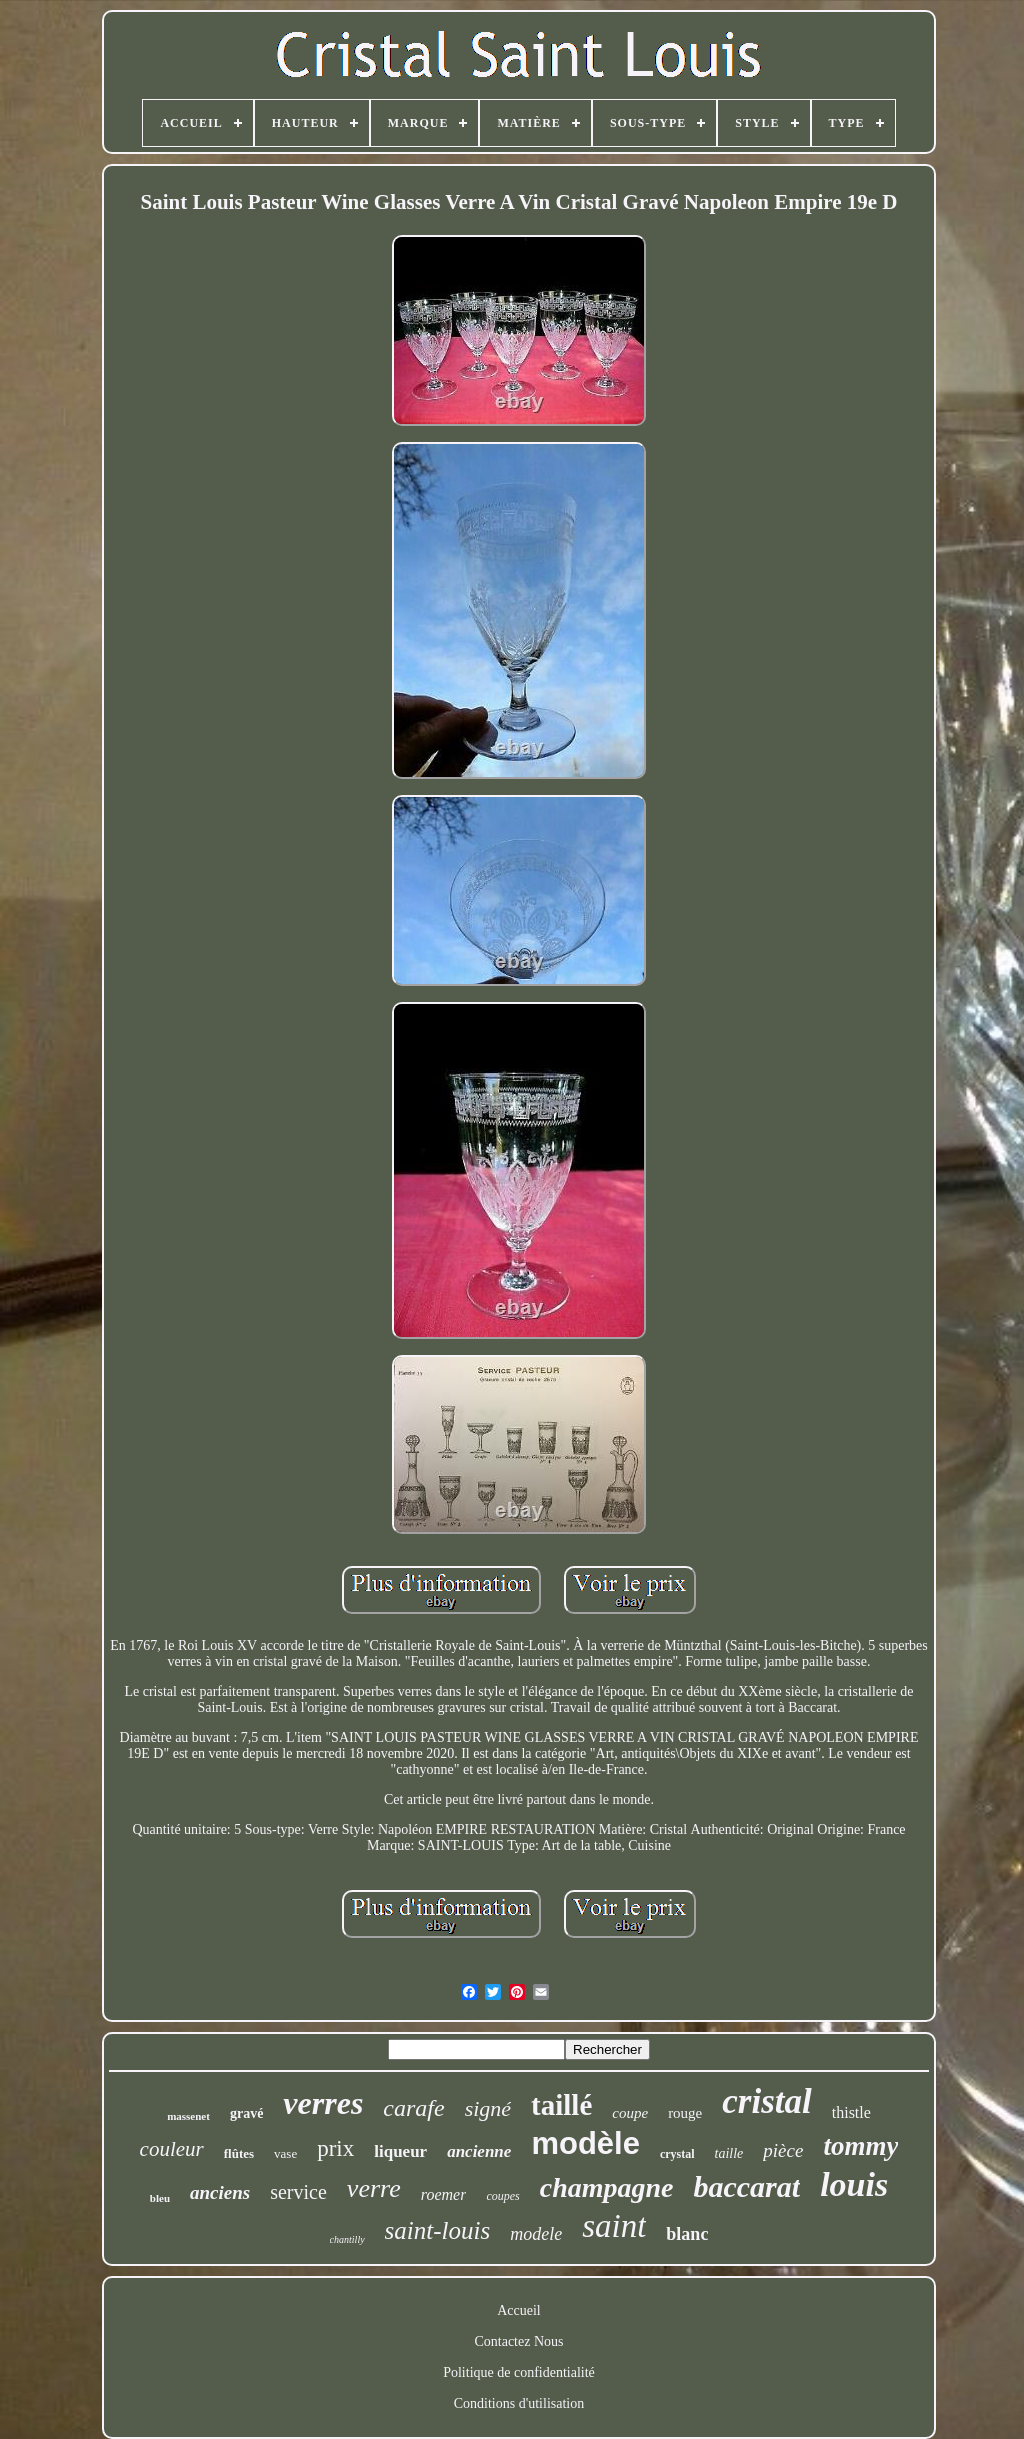  I want to click on flûtes, so click(239, 2153).